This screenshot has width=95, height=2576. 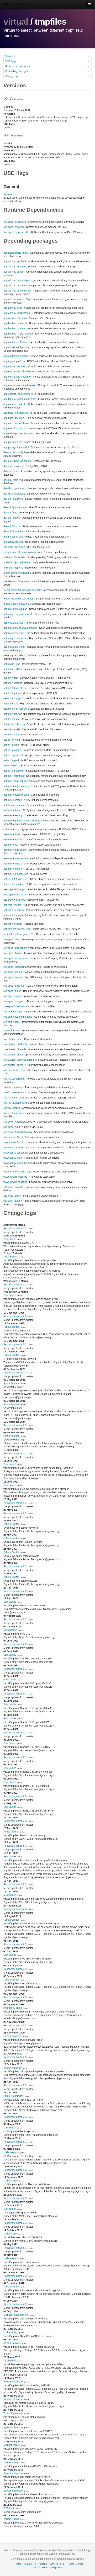 What do you see at coordinates (7, 889) in the screenshot?
I see `net-p2p` at bounding box center [7, 889].